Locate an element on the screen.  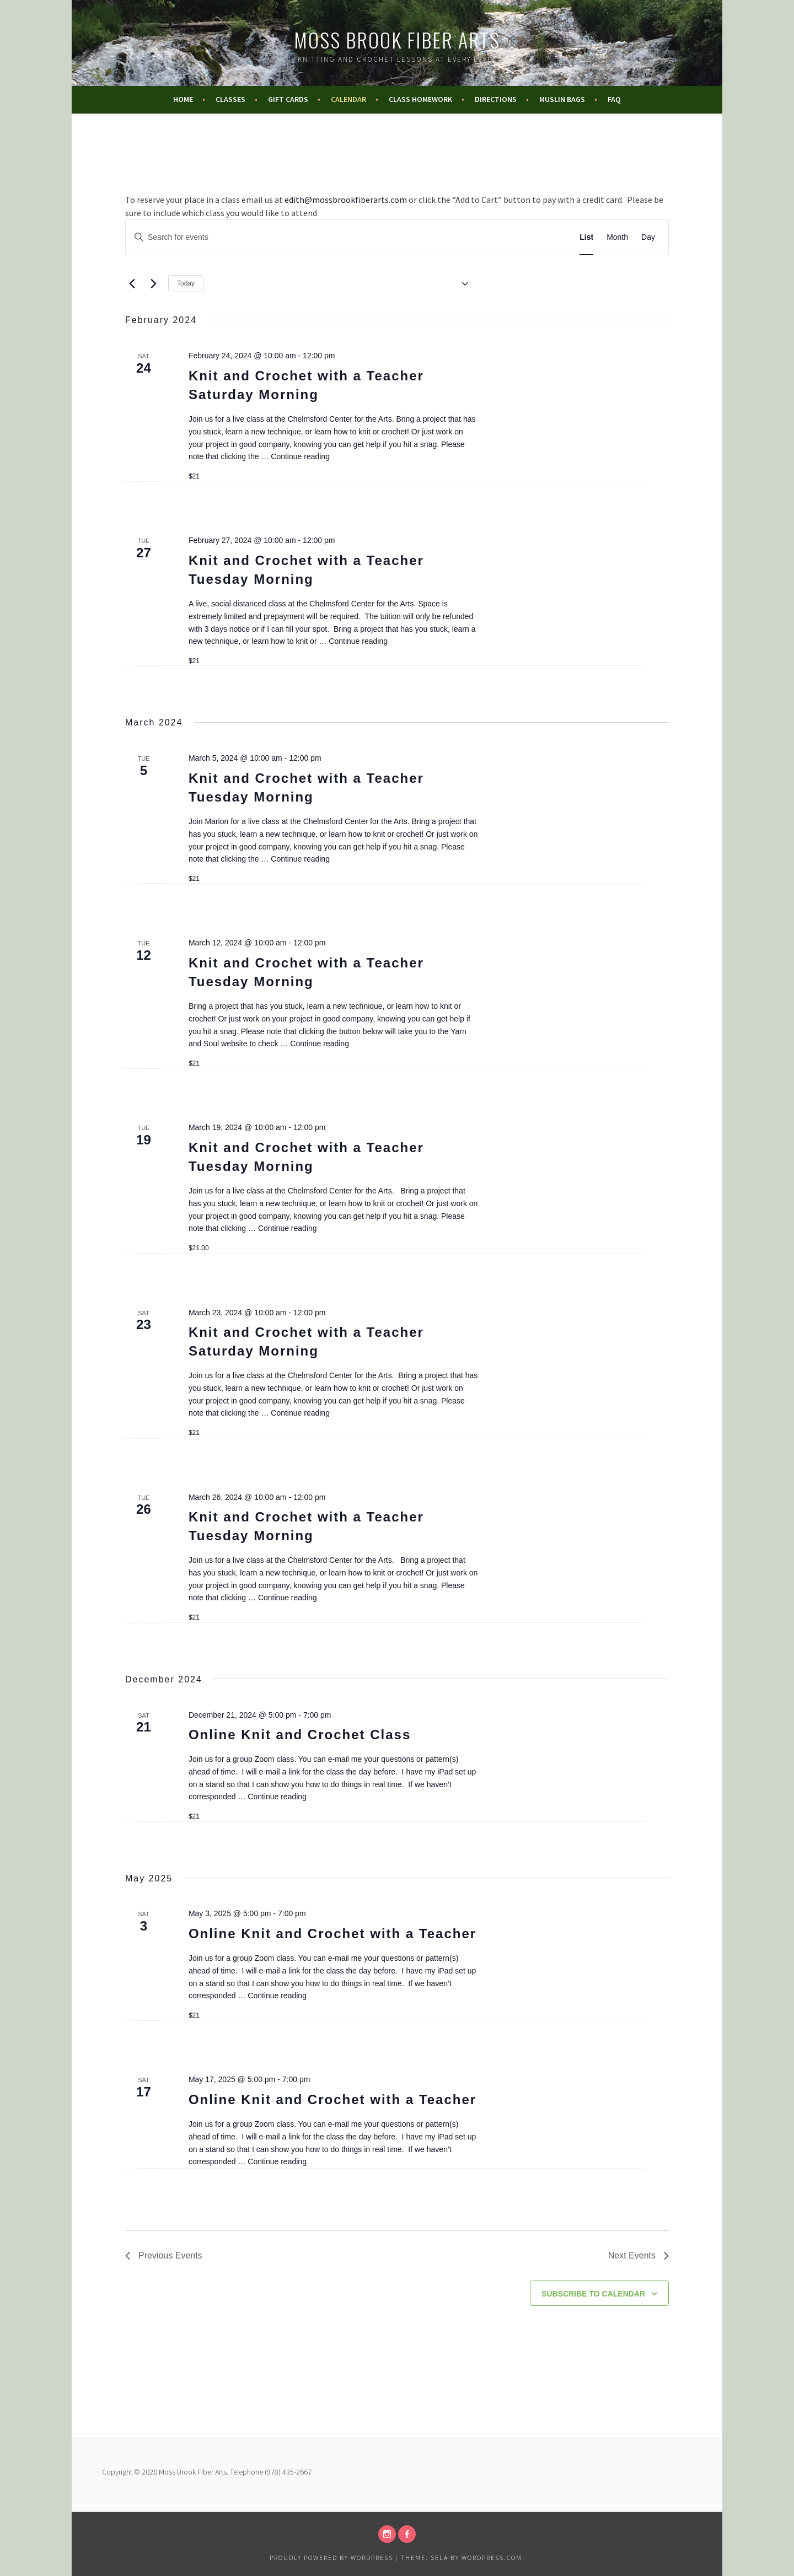
Find Events is located at coordinates (530, 237).